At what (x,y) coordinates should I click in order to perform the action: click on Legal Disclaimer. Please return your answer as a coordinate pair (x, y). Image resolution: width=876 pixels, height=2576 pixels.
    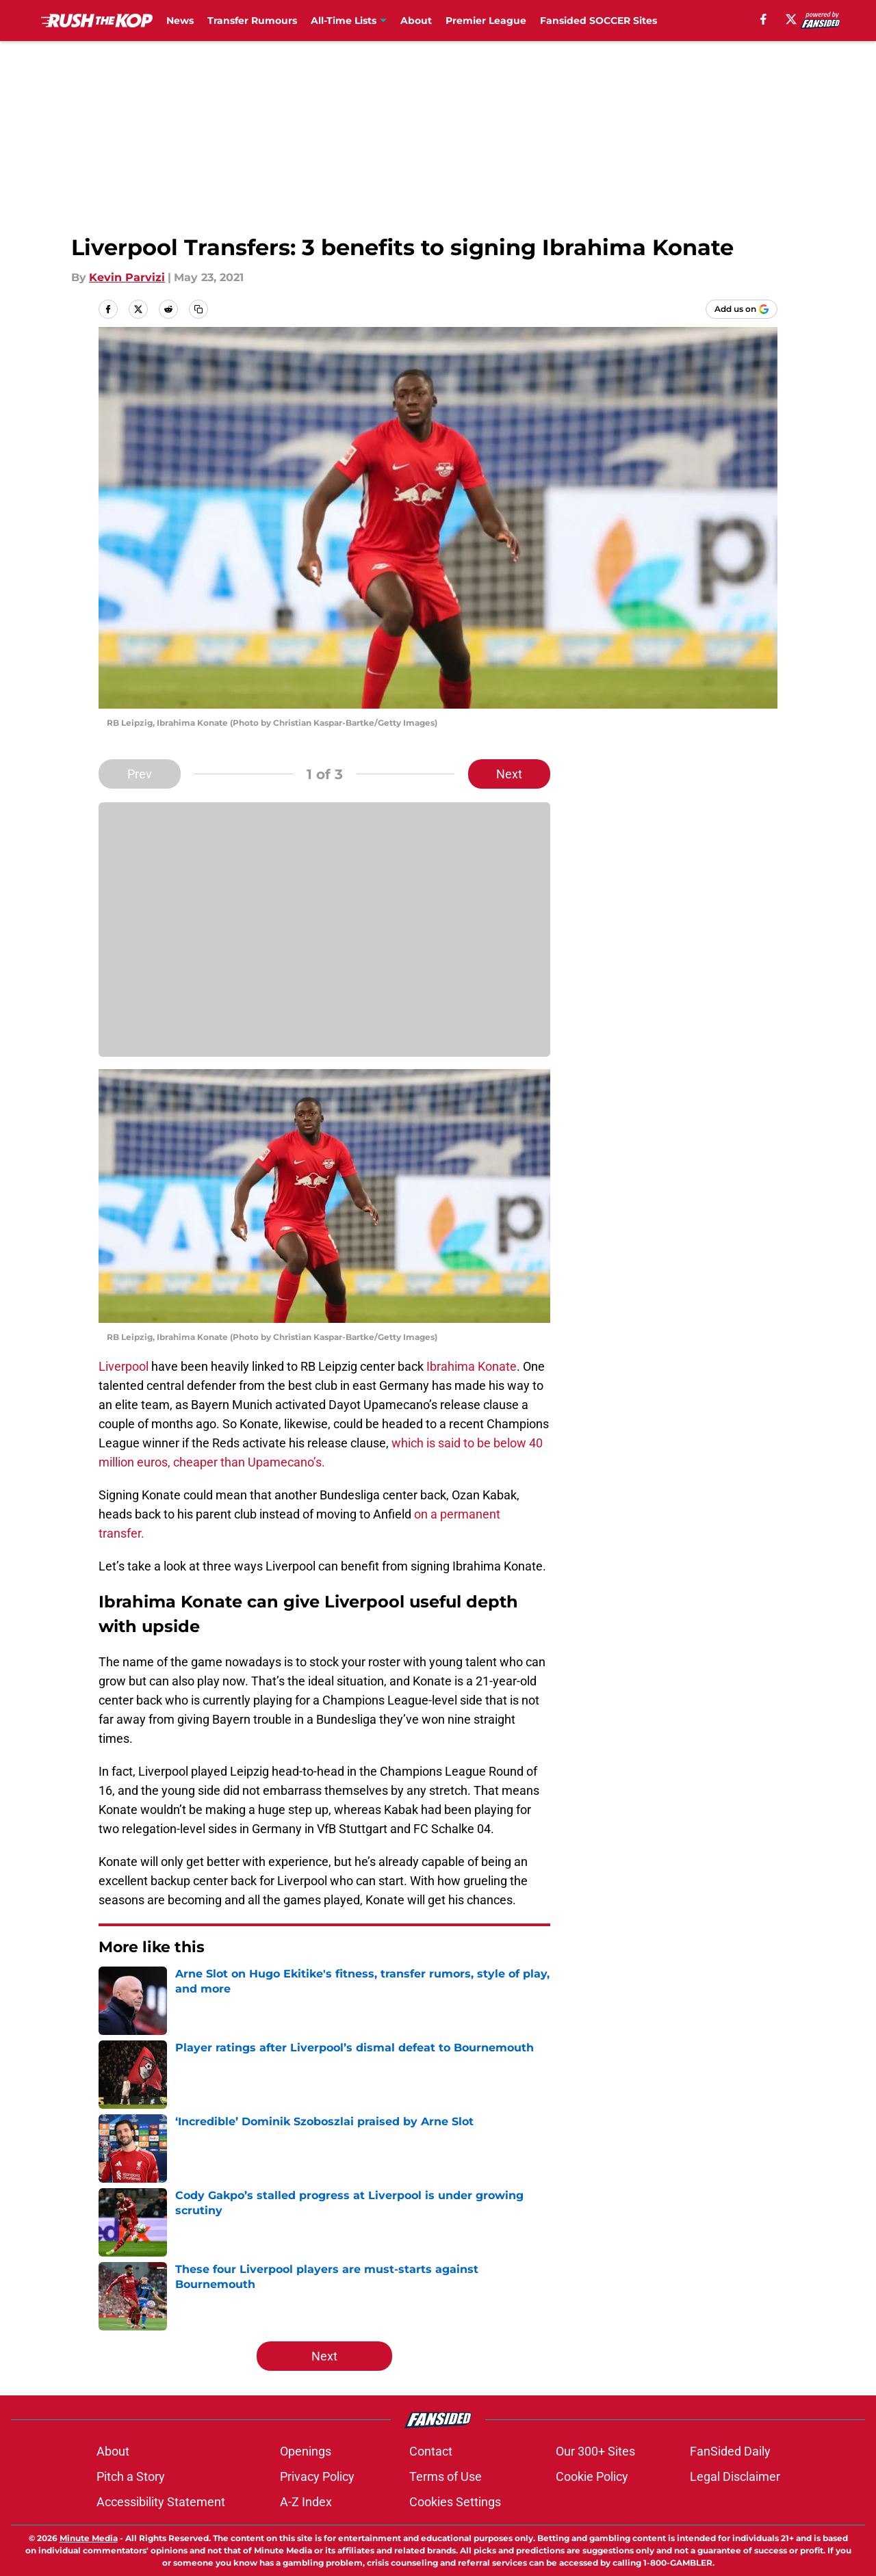
    Looking at the image, I should click on (735, 2476).